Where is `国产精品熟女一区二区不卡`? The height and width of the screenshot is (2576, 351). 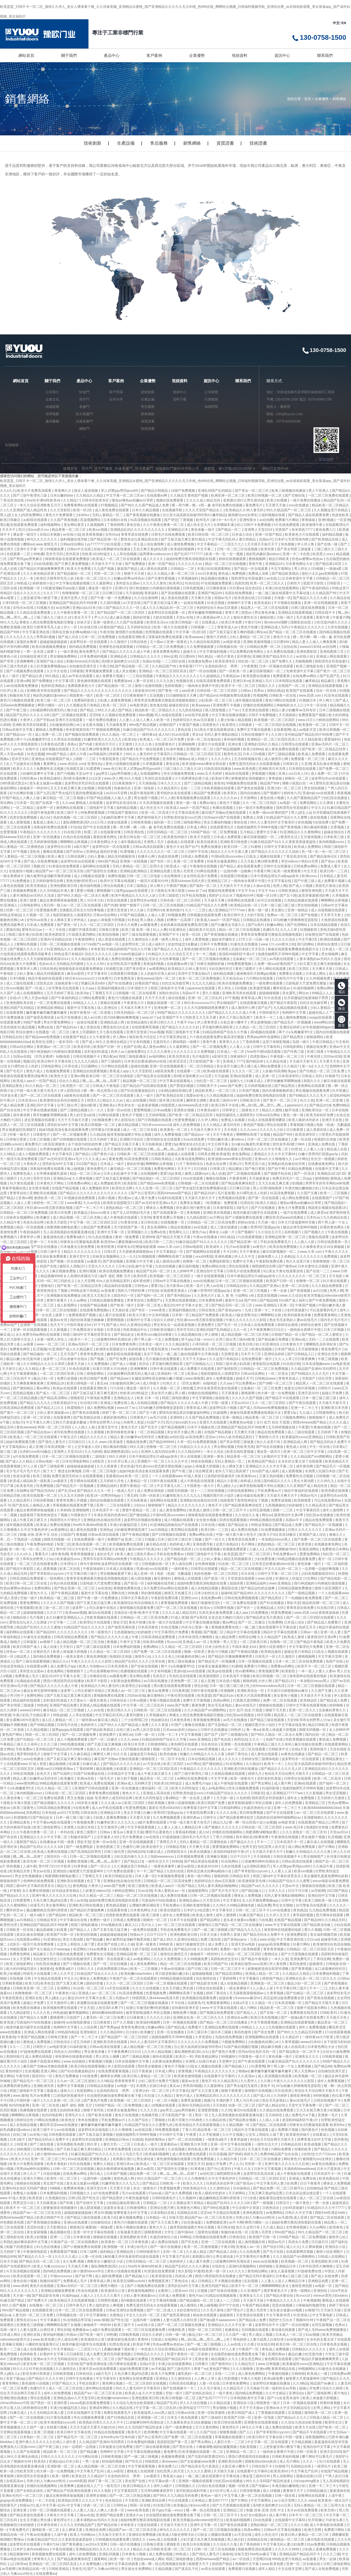 国产精品熟女一区二区不卡 is located at coordinates (300, 2052).